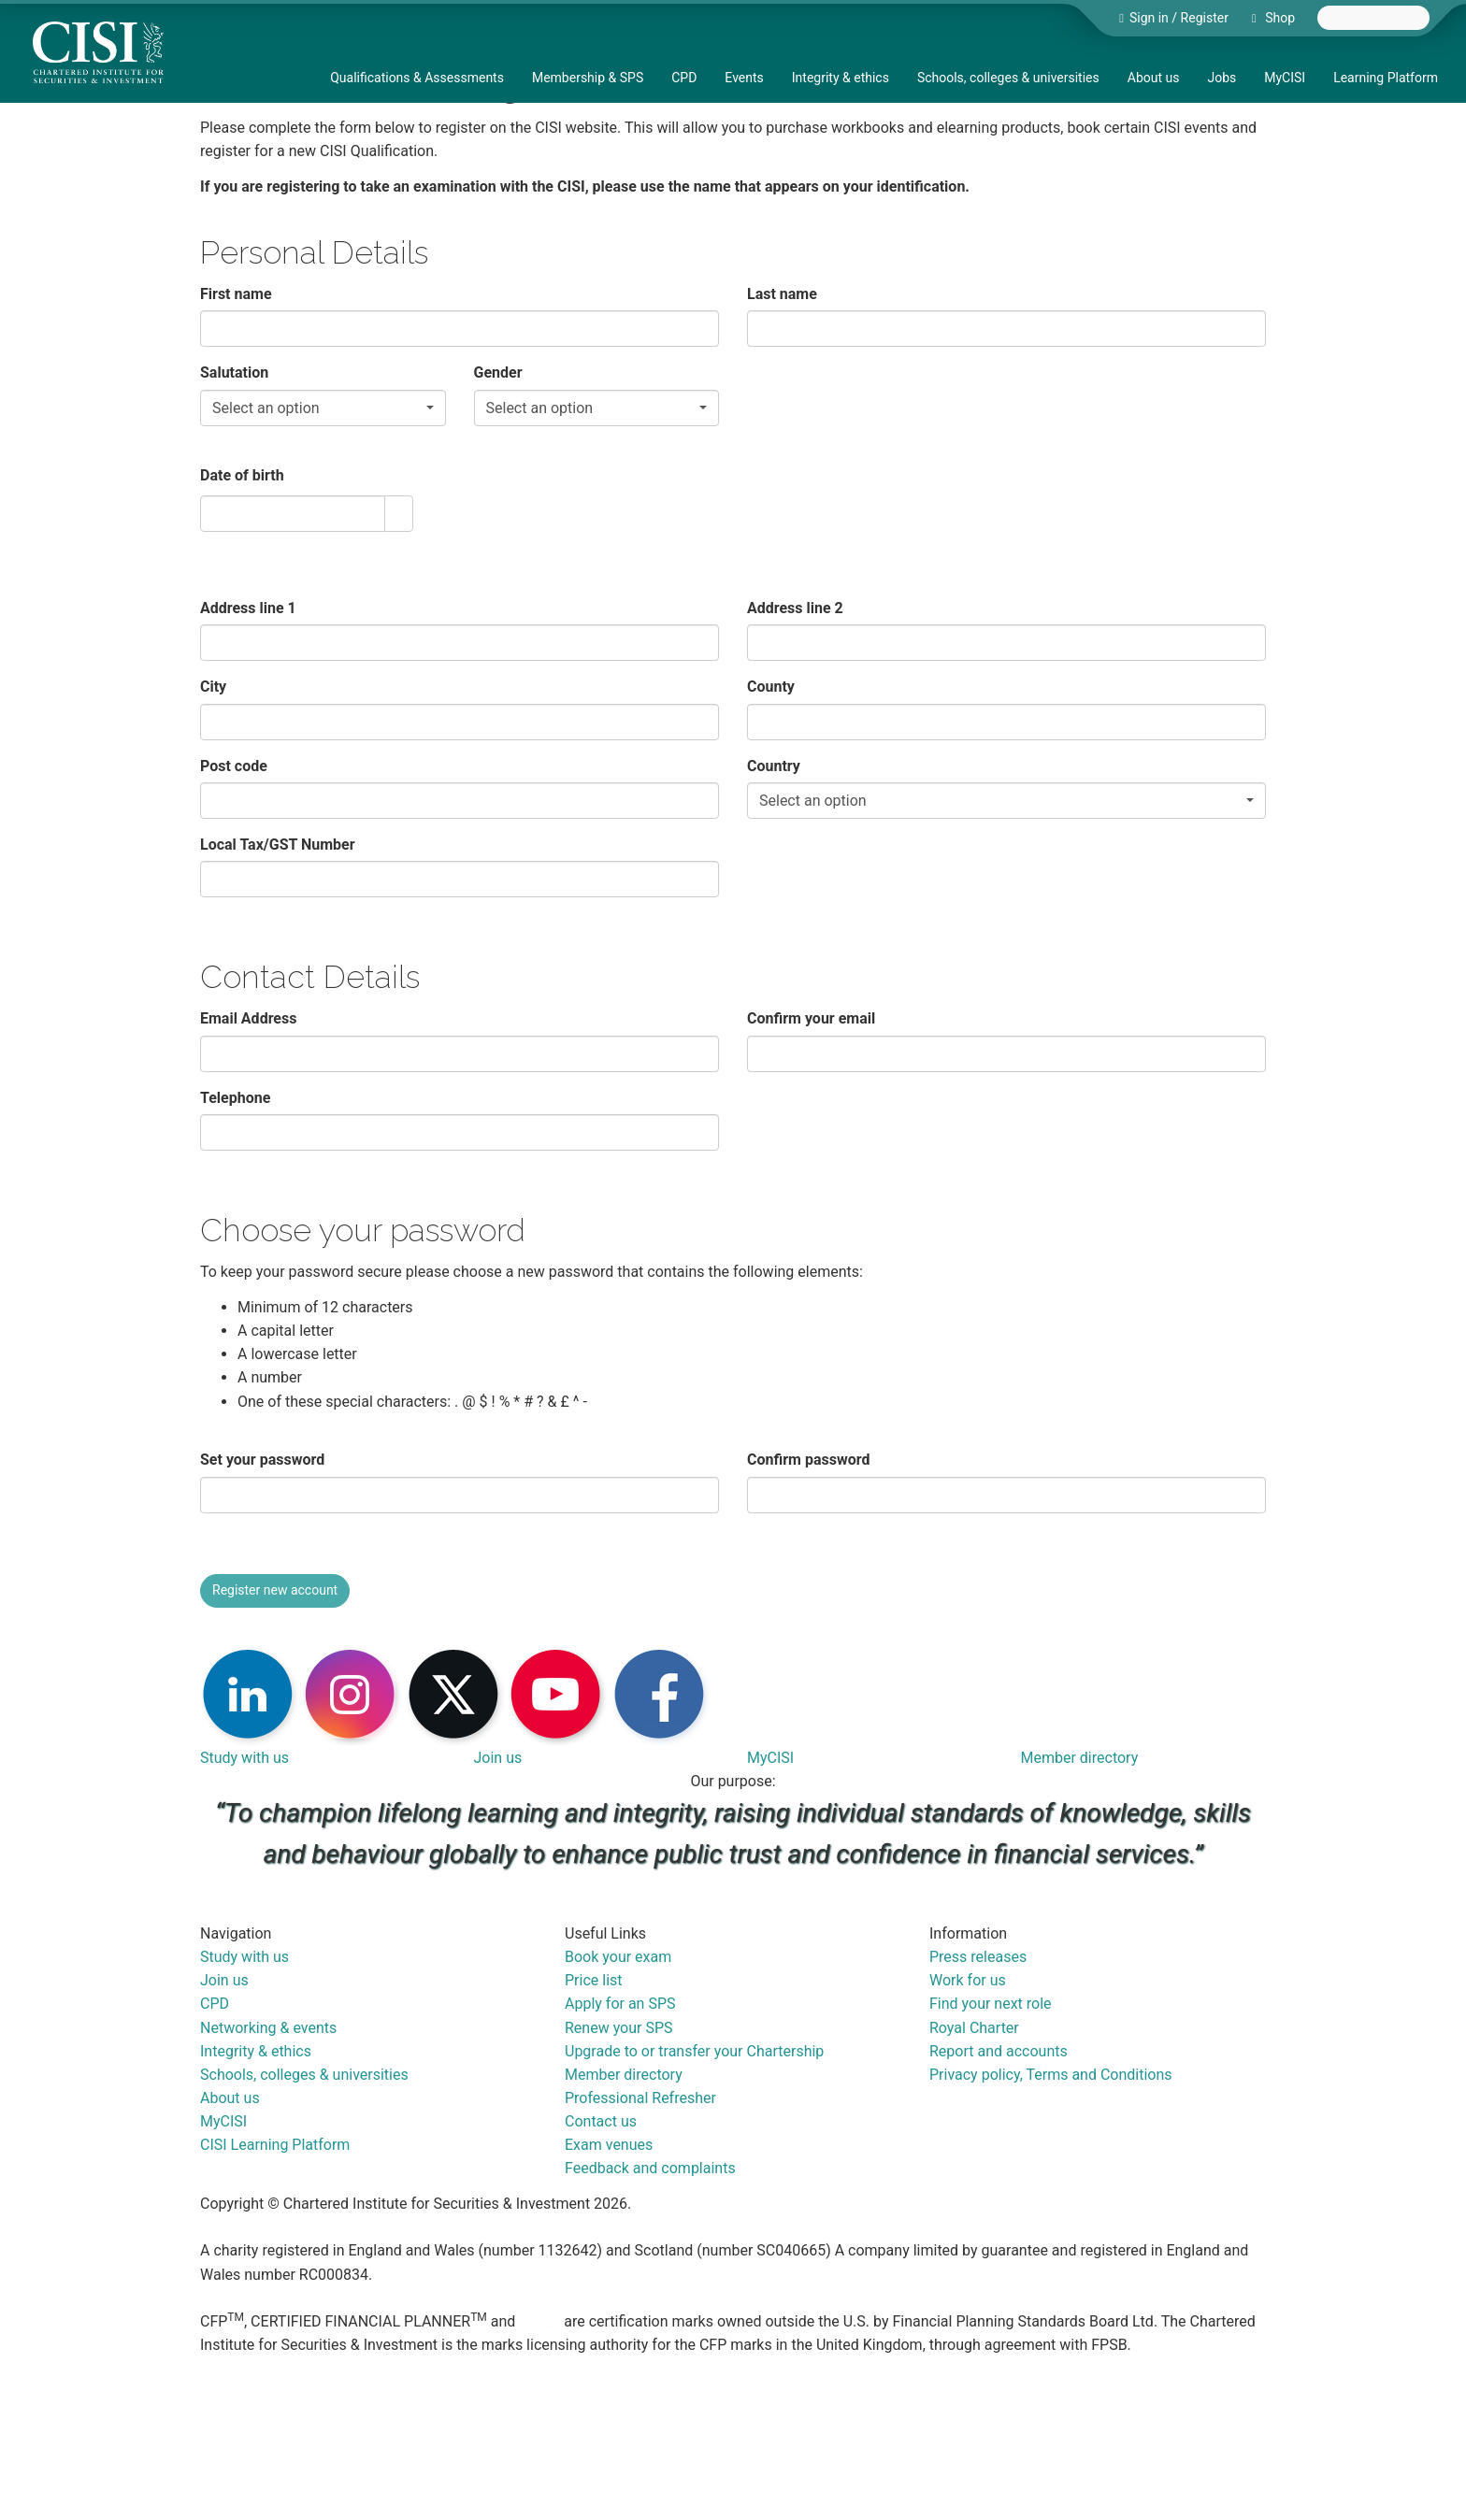 This screenshot has height=2520, width=1466. Describe the element at coordinates (1154, 77) in the screenshot. I see `About us` at that location.